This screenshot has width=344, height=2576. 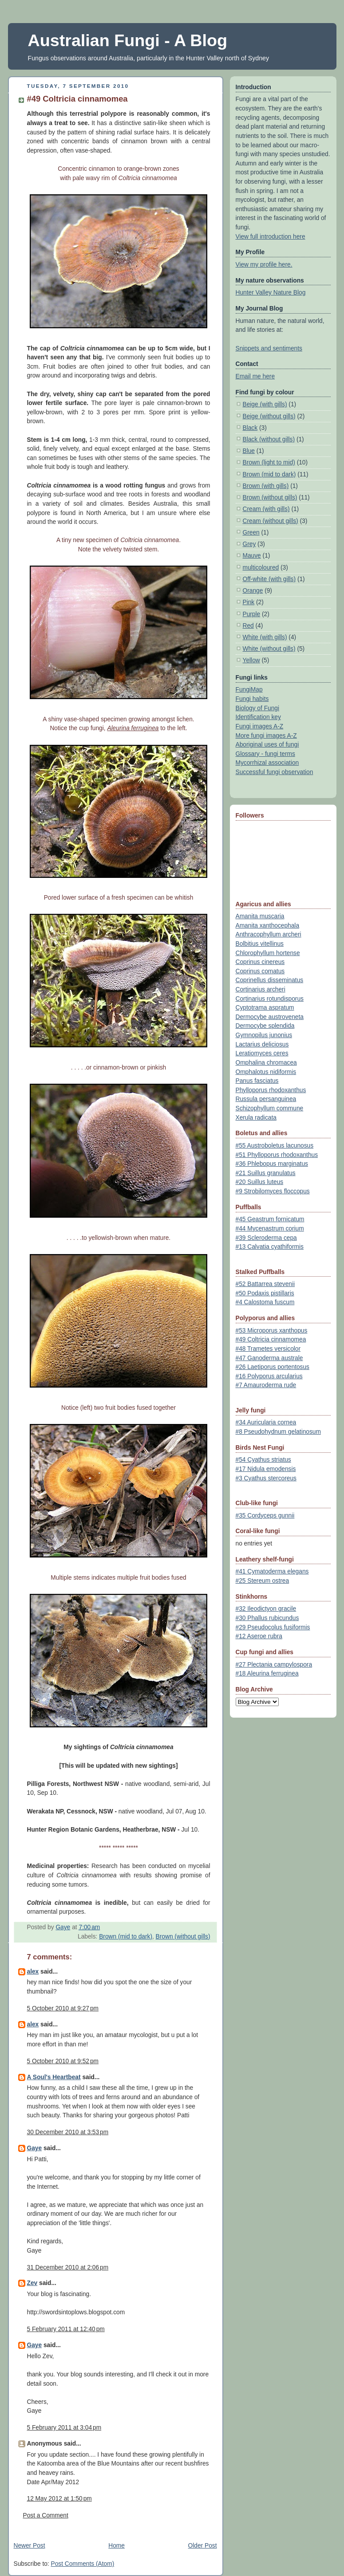 What do you see at coordinates (265, 637) in the screenshot?
I see `White (with gills)` at bounding box center [265, 637].